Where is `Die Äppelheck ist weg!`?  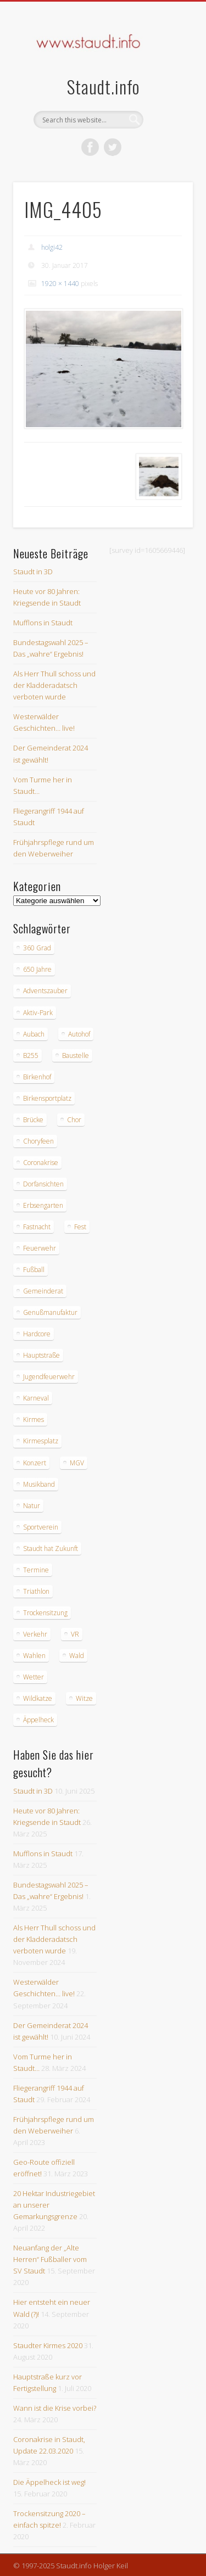
Die Äppelheck ist weg! is located at coordinates (49, 2482).